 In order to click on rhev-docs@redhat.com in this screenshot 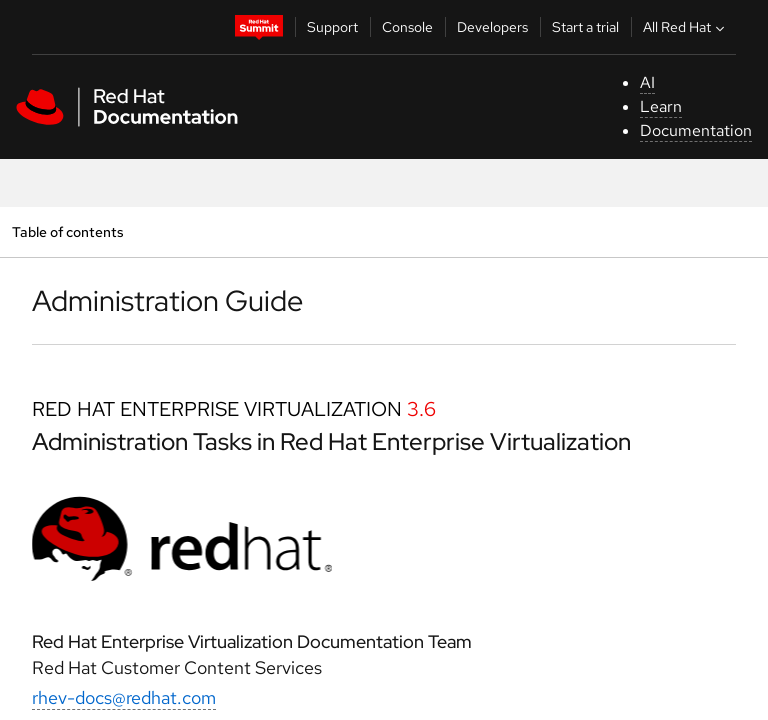, I will do `click(124, 697)`.